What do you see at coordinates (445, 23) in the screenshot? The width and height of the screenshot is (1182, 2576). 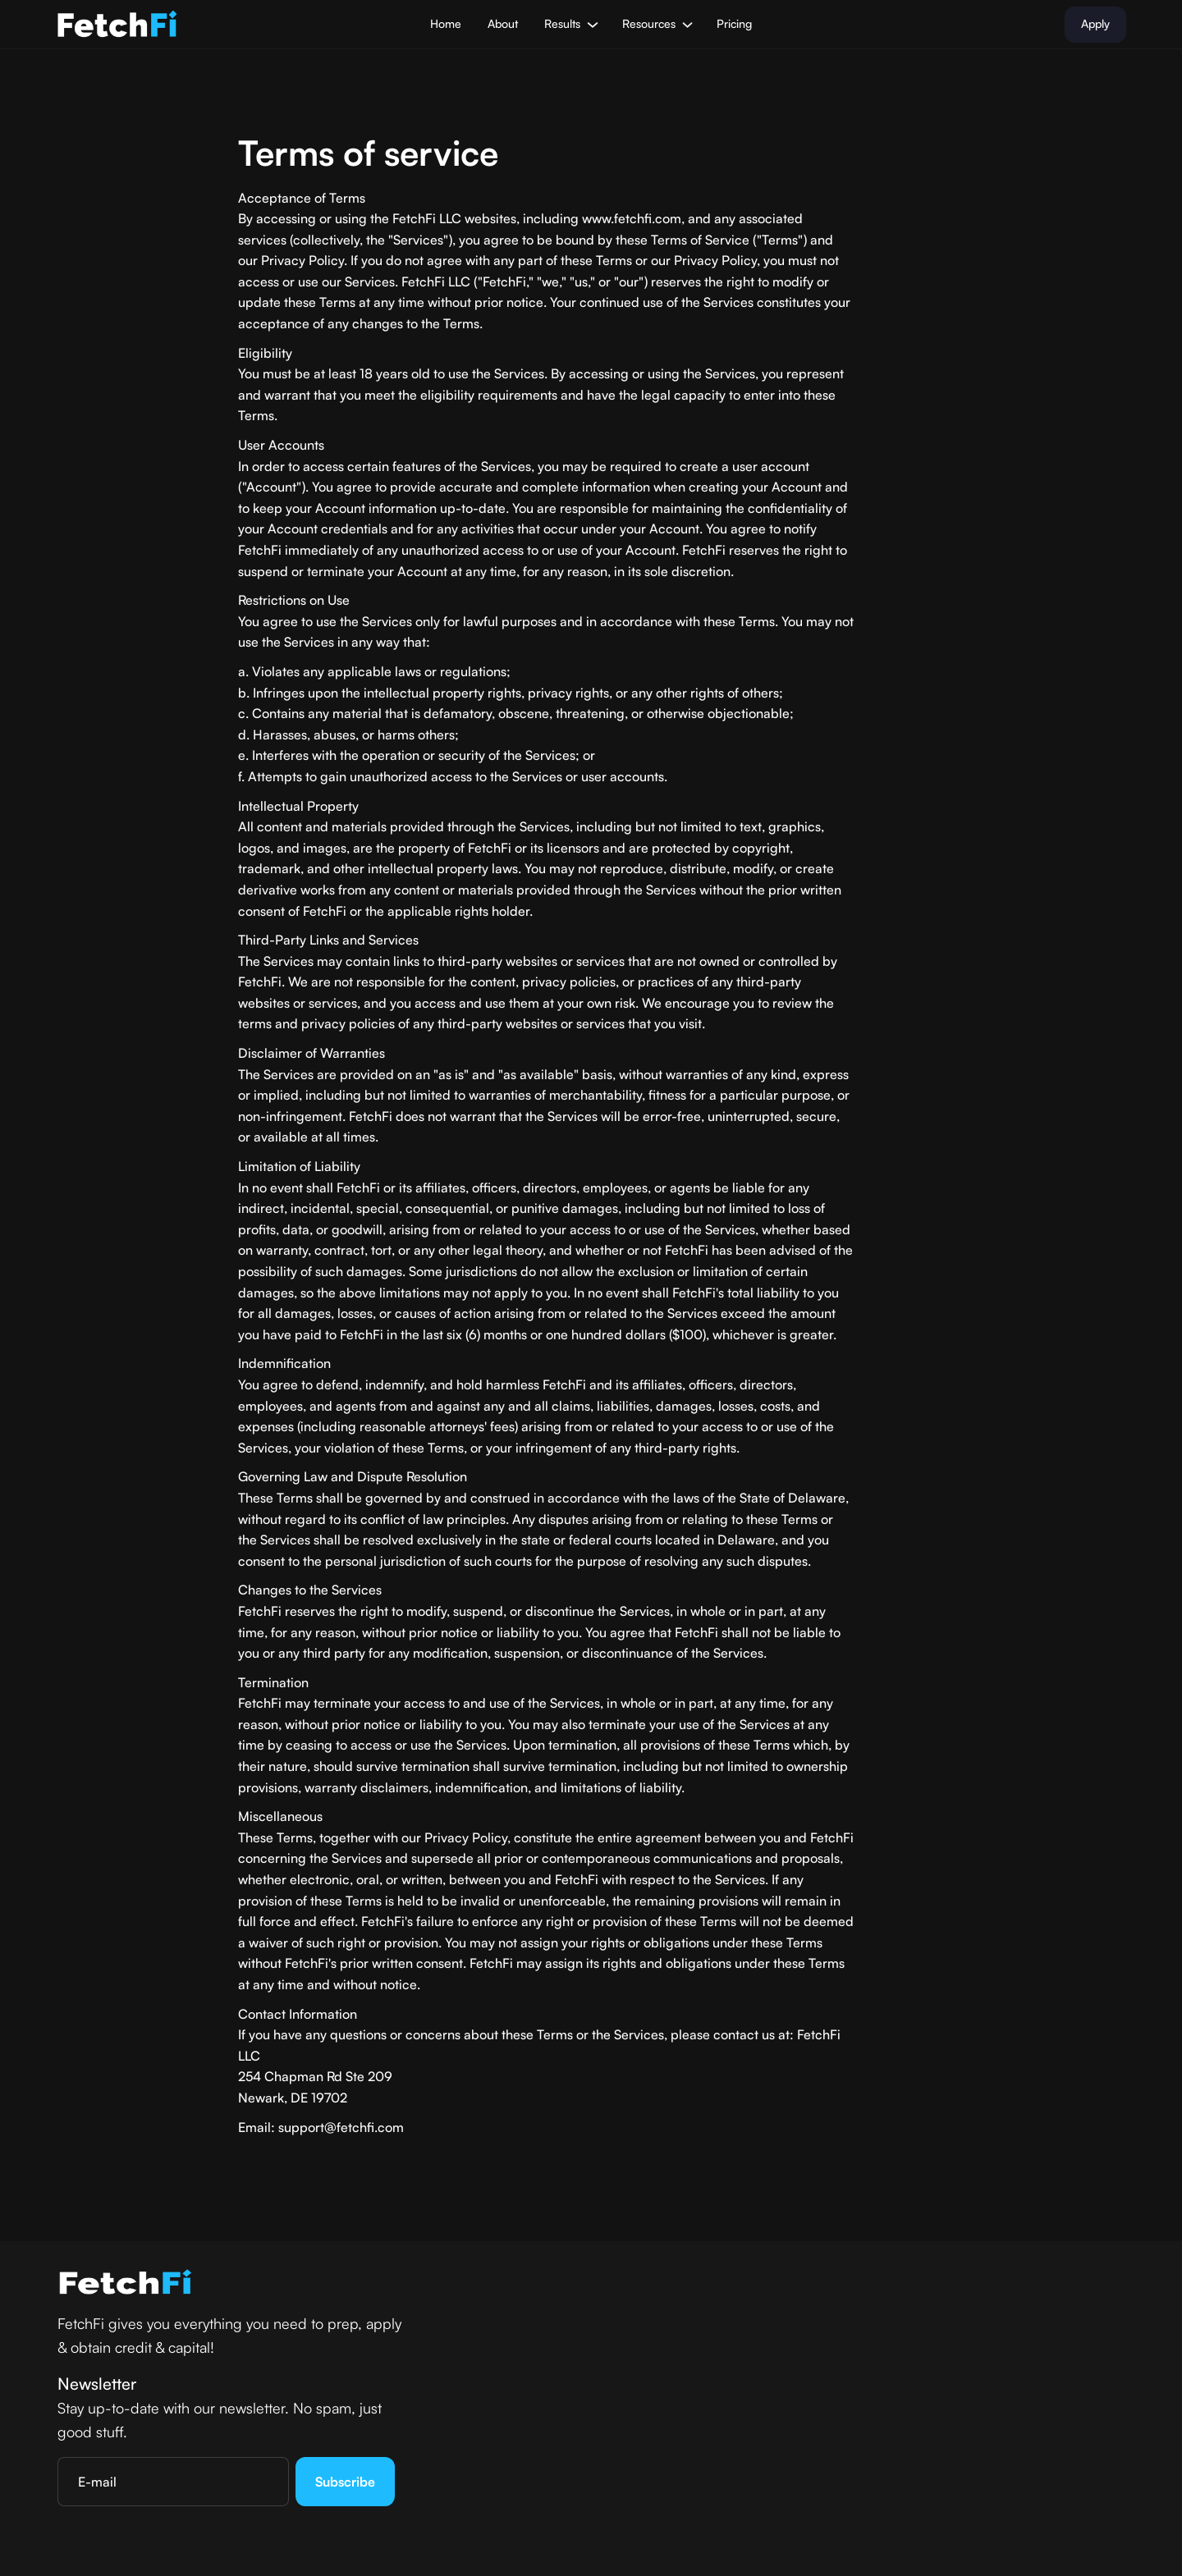 I see `Home` at bounding box center [445, 23].